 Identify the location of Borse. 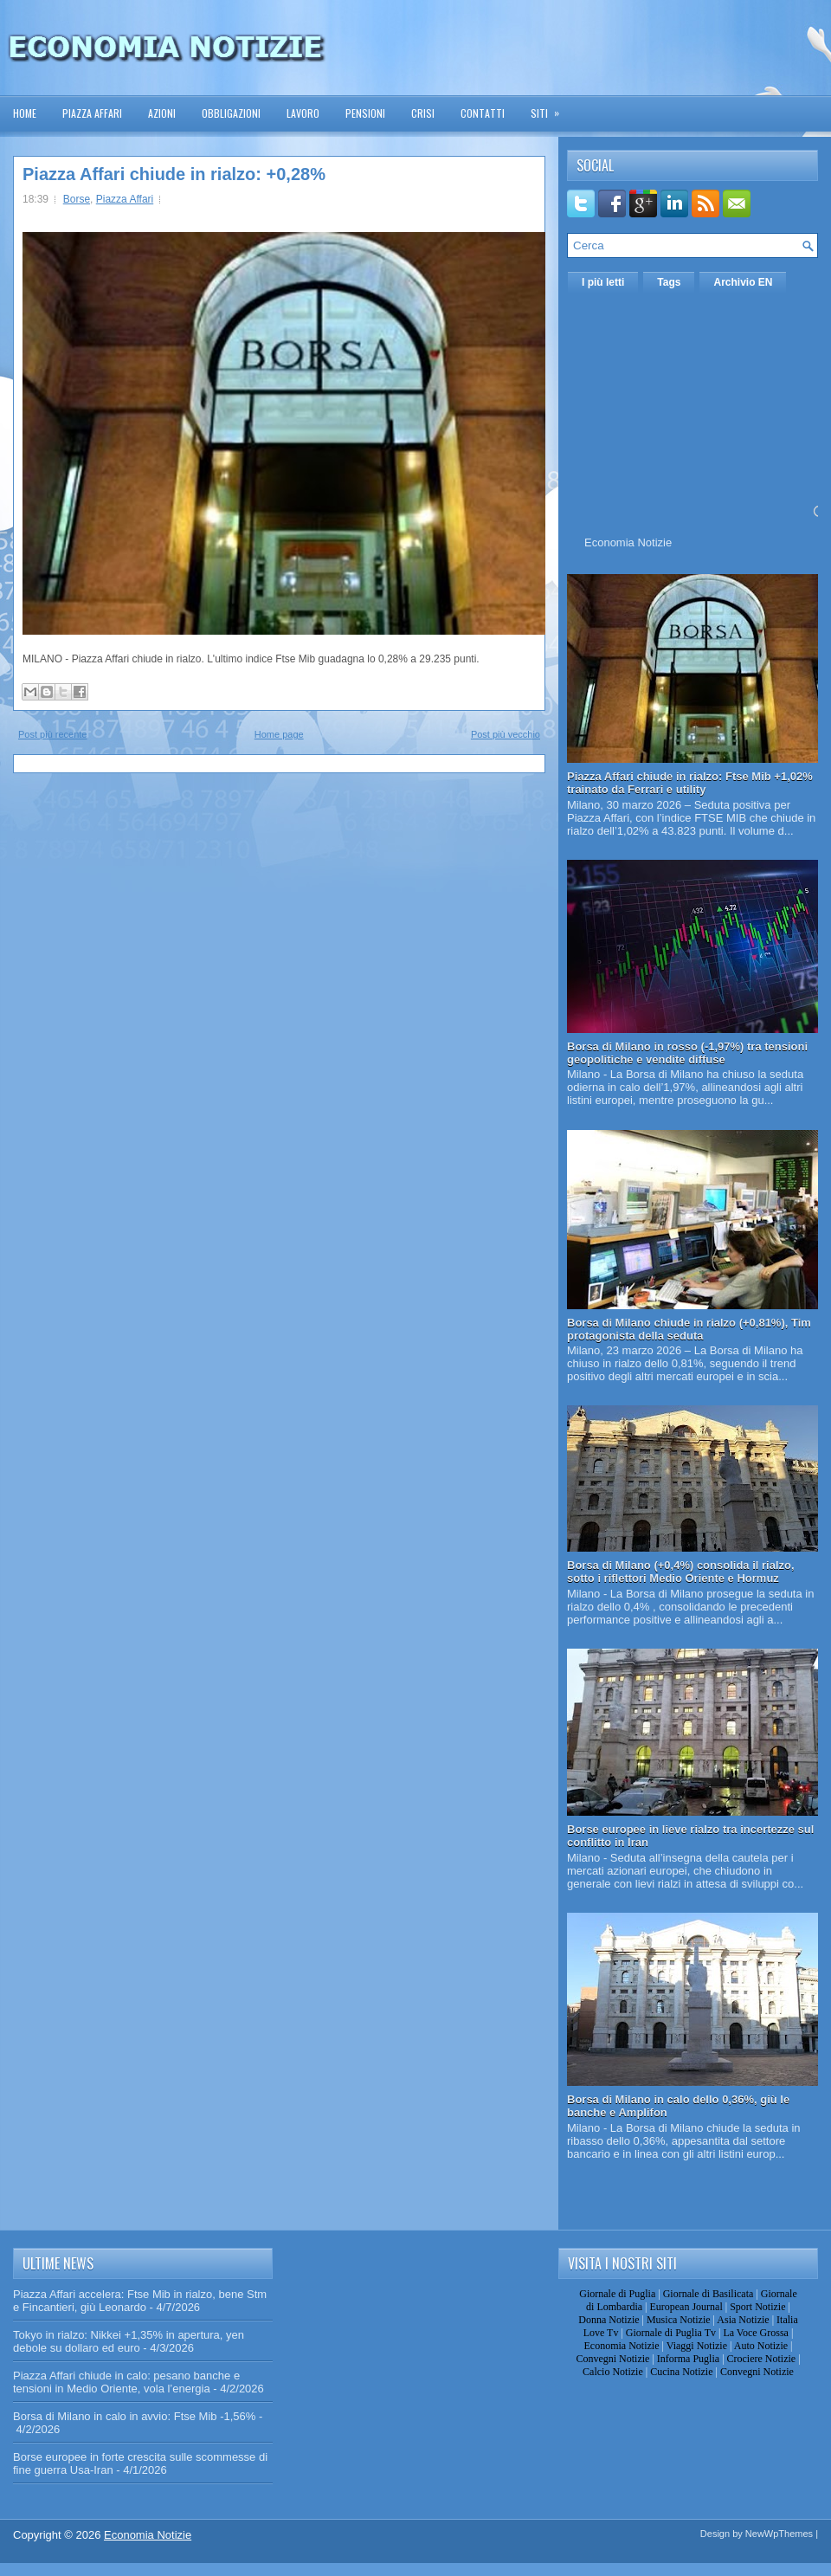
(76, 199).